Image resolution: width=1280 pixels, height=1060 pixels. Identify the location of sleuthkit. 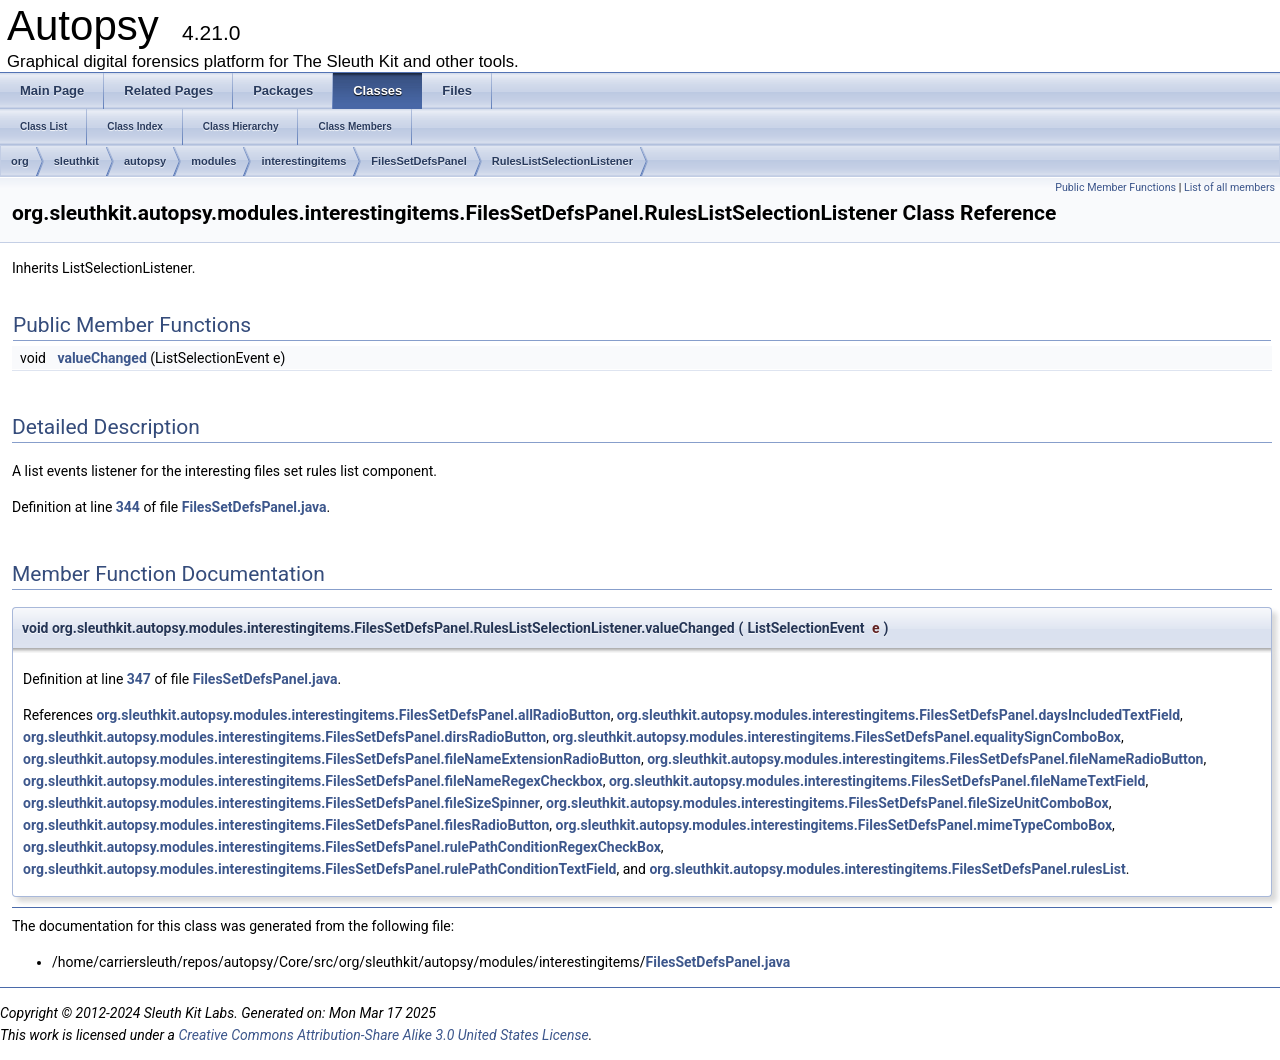
(76, 161).